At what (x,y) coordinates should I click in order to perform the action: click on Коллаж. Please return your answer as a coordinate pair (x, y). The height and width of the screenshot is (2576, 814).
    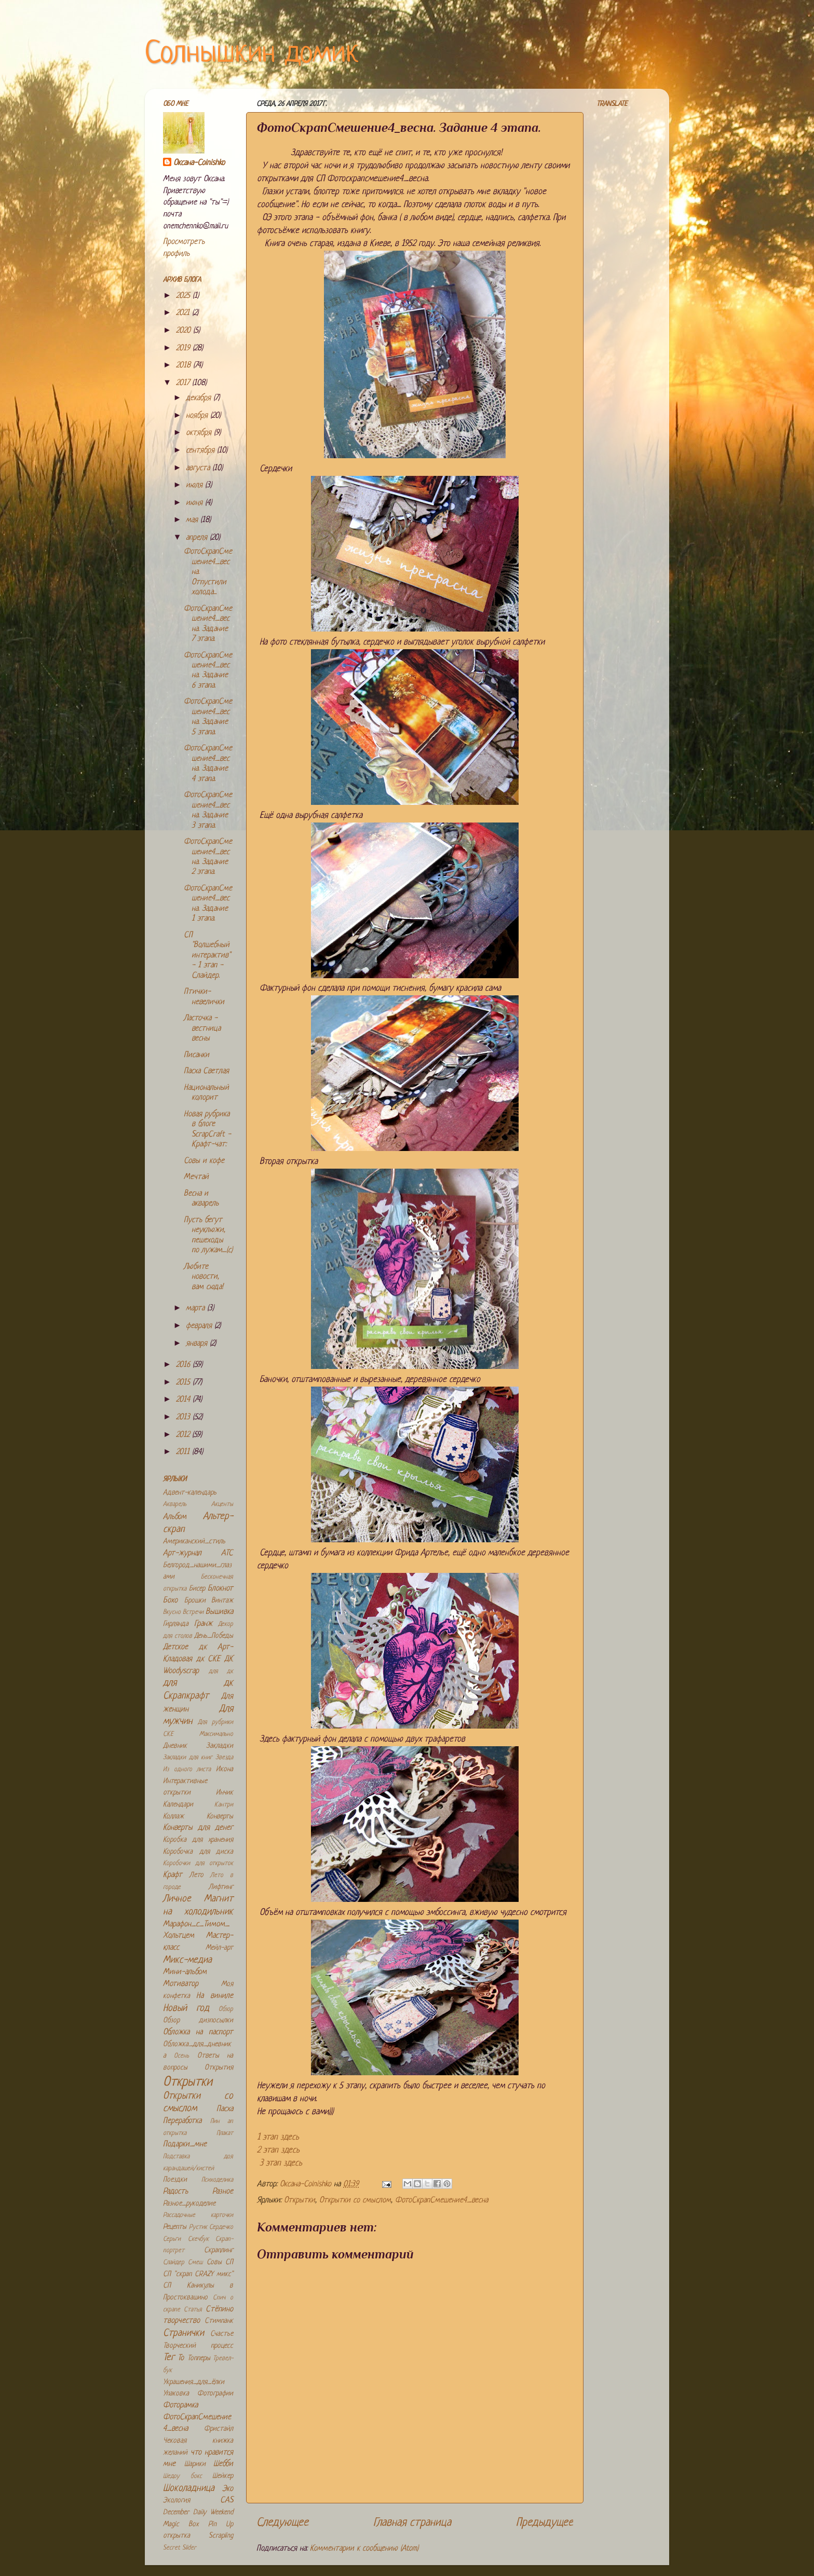
    Looking at the image, I should click on (173, 1816).